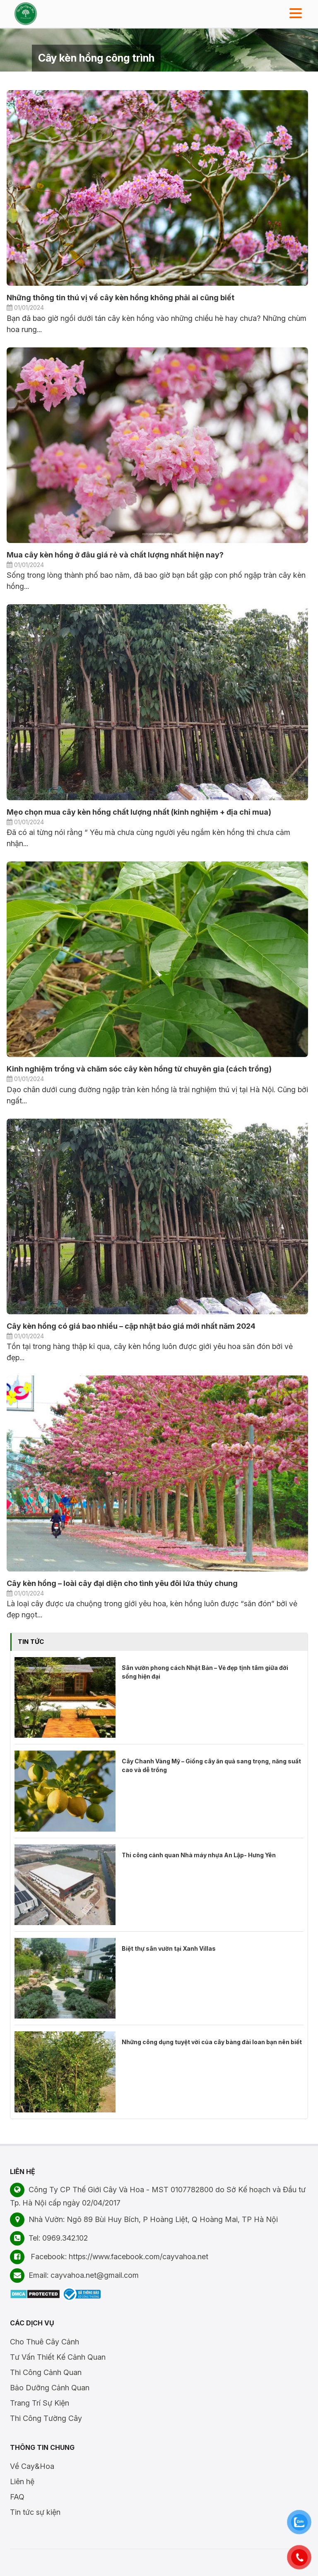 Image resolution: width=318 pixels, height=2576 pixels. What do you see at coordinates (49, 2238) in the screenshot?
I see `Tel: 0969.342.102` at bounding box center [49, 2238].